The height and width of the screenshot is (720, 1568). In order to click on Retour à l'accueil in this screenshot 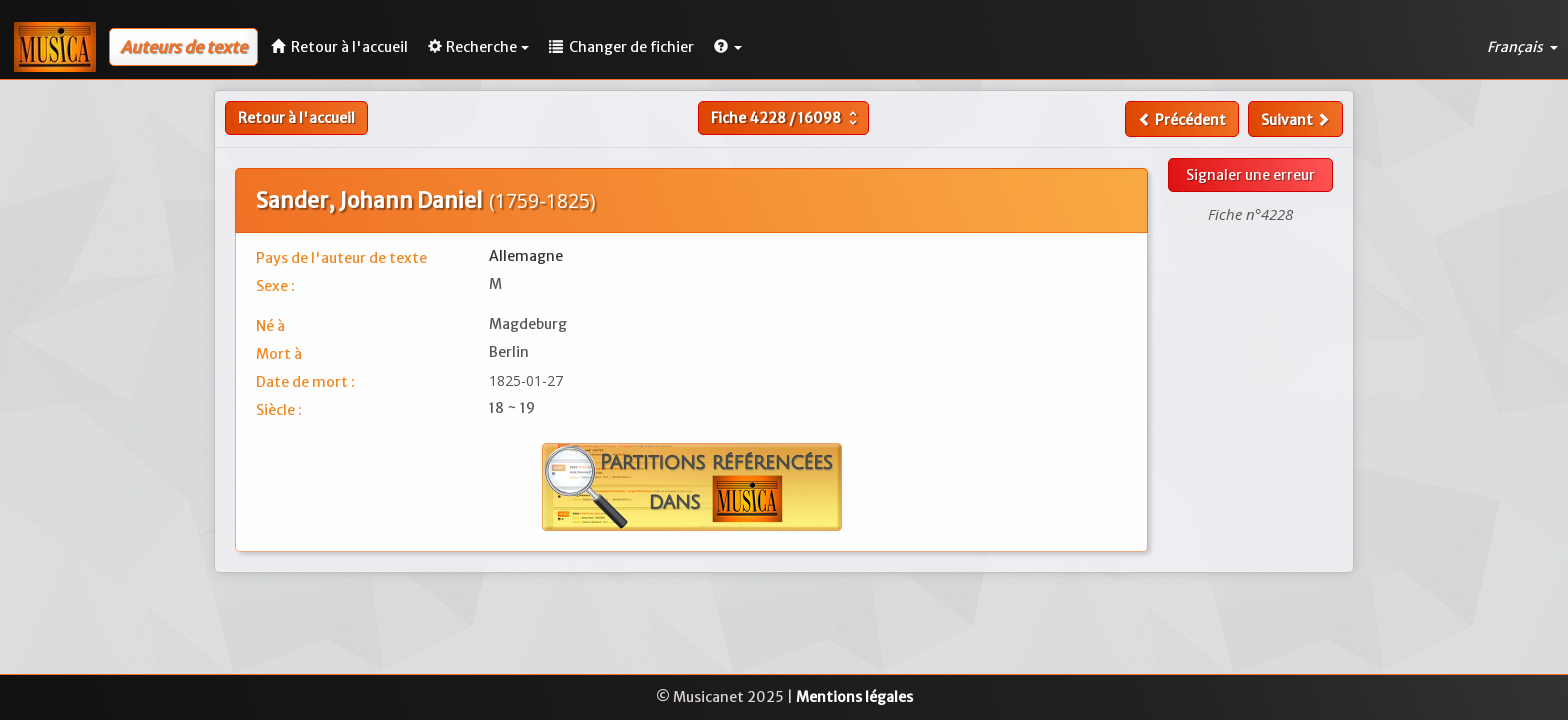, I will do `click(296, 118)`.